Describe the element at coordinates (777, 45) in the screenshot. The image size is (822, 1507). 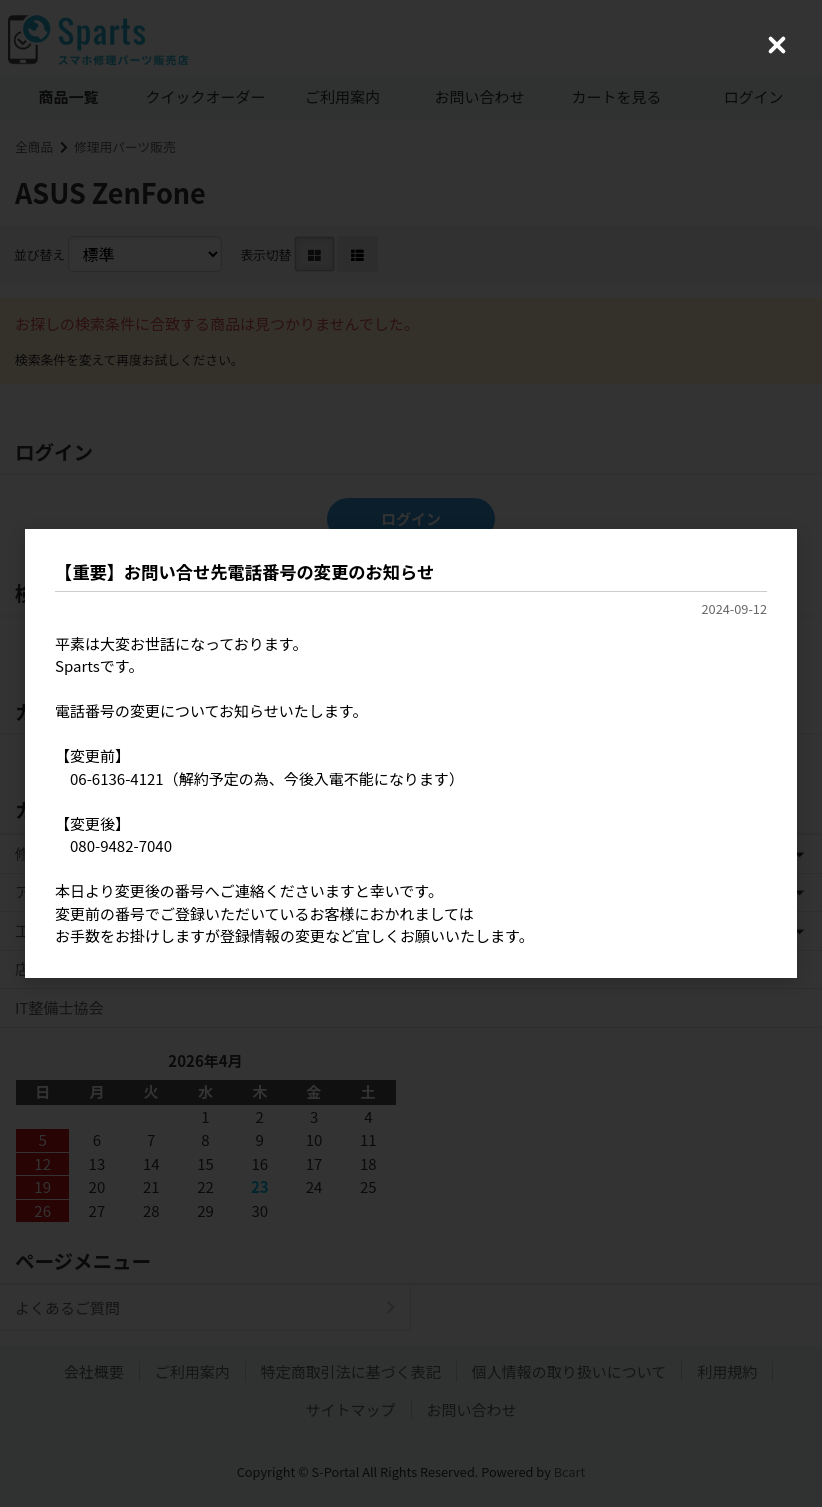
I see `[Close (Press escape to close)]` at that location.